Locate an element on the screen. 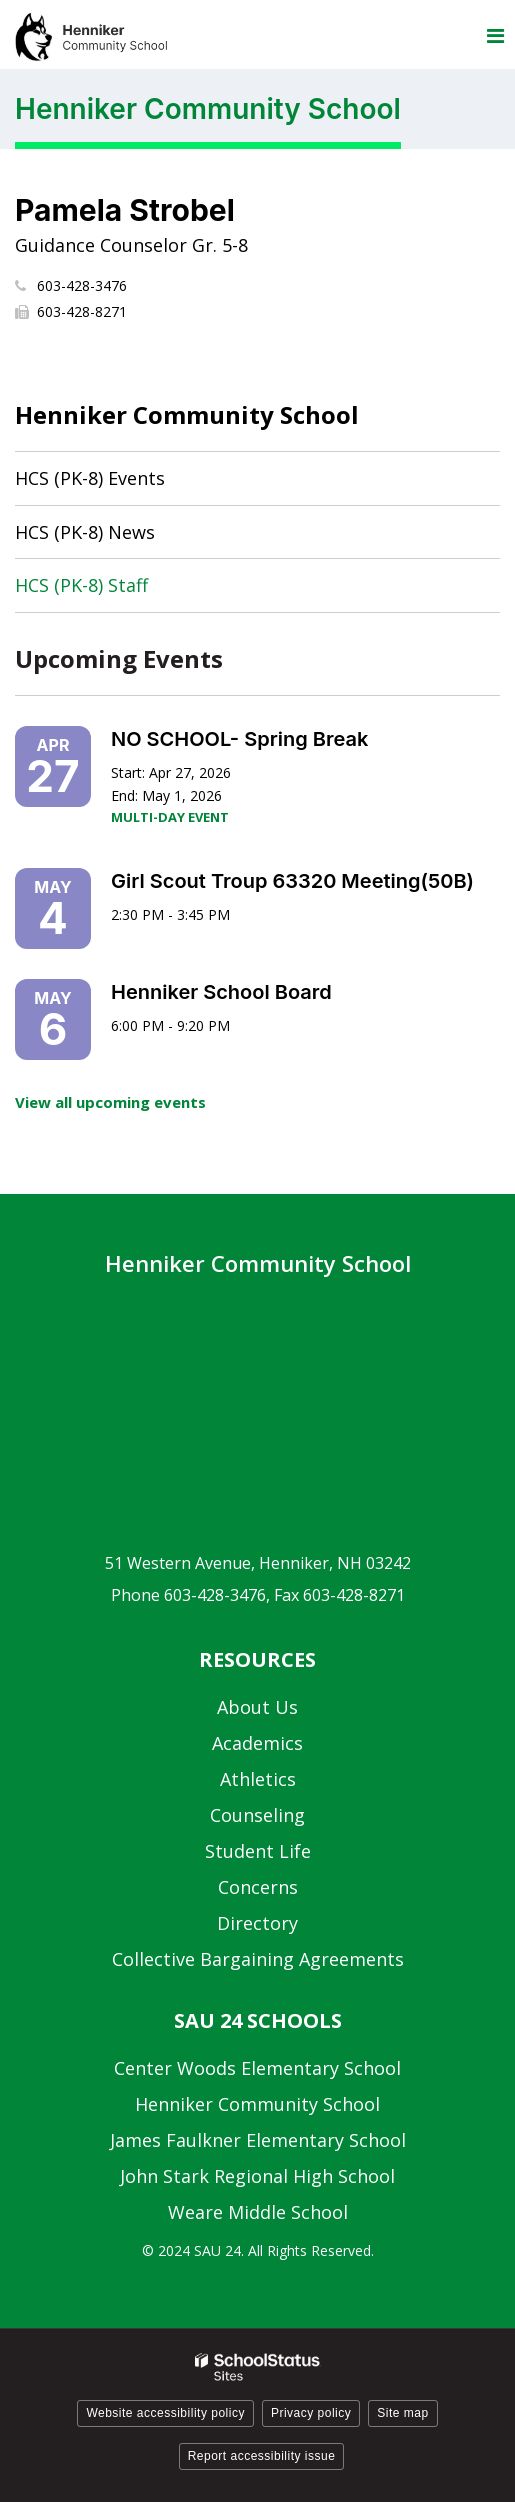 This screenshot has height=2502, width=515. Site map [button] is located at coordinates (402, 2413).